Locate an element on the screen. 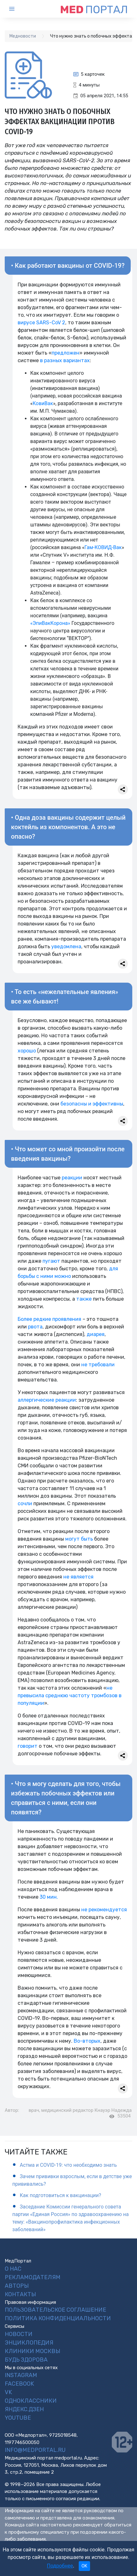  не является is located at coordinates (78, 1577).